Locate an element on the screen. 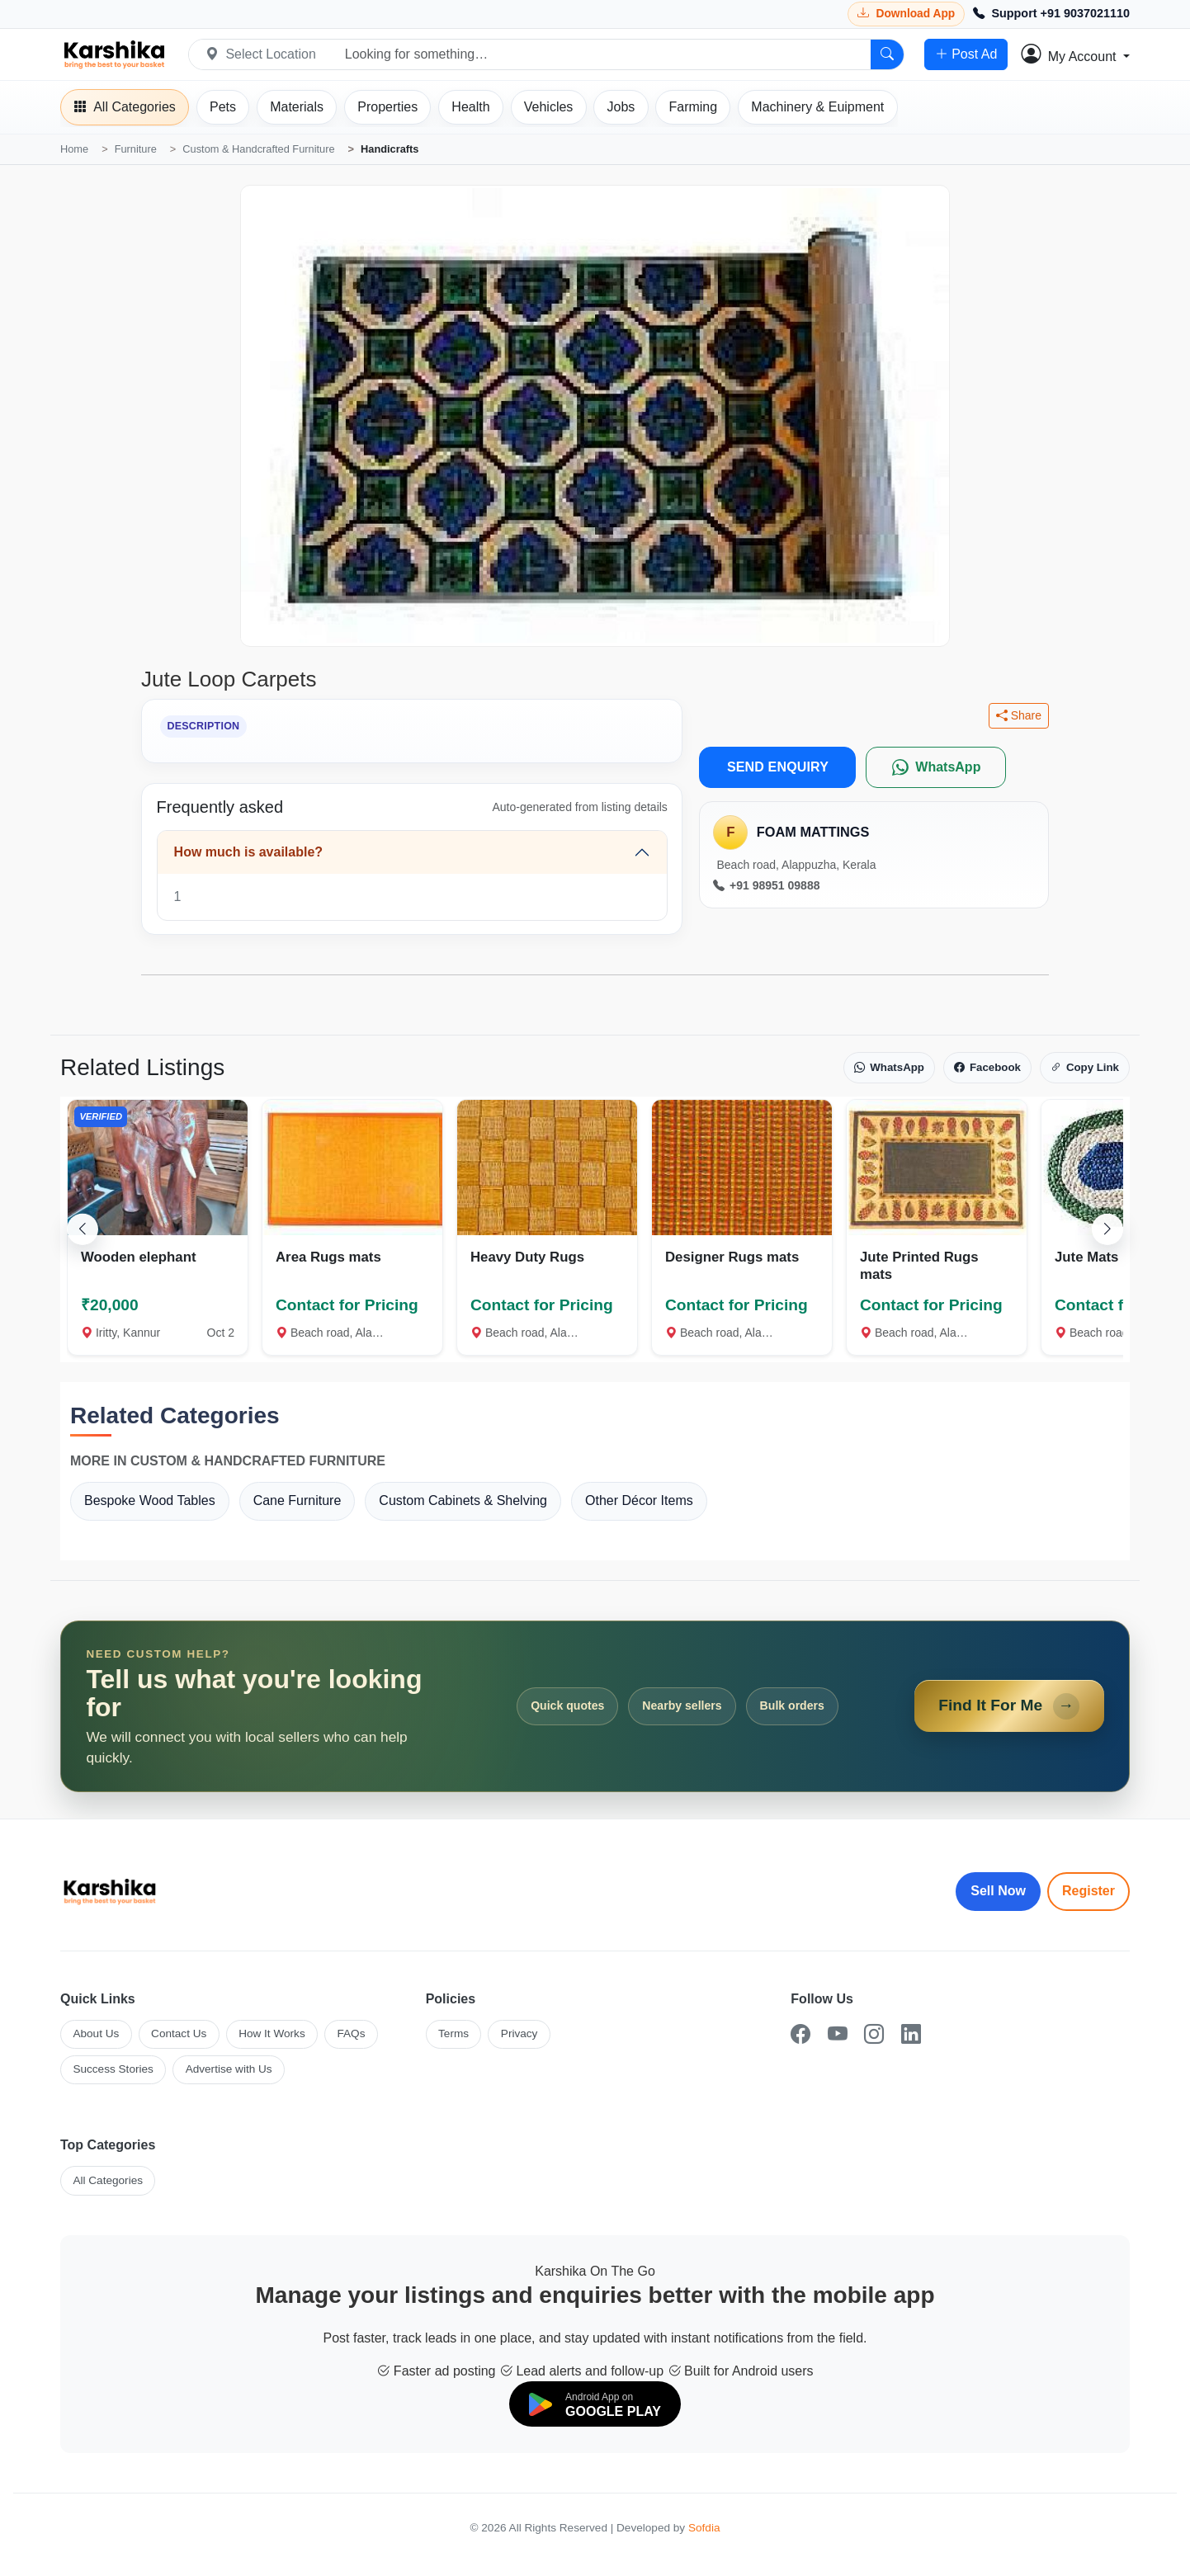 The width and height of the screenshot is (1190, 2576). Privacy is located at coordinates (519, 2033).